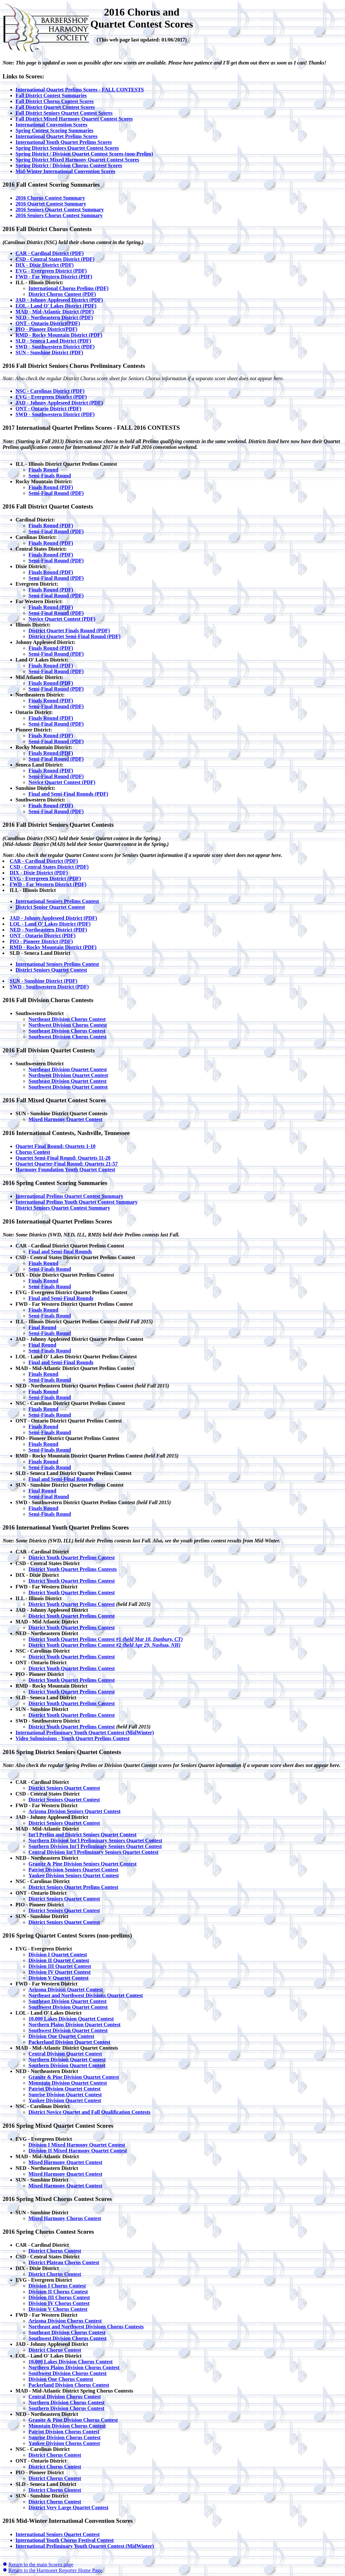 The image size is (345, 2576). What do you see at coordinates (55, 101) in the screenshot?
I see `Fall District Chorus Contest Scores` at bounding box center [55, 101].